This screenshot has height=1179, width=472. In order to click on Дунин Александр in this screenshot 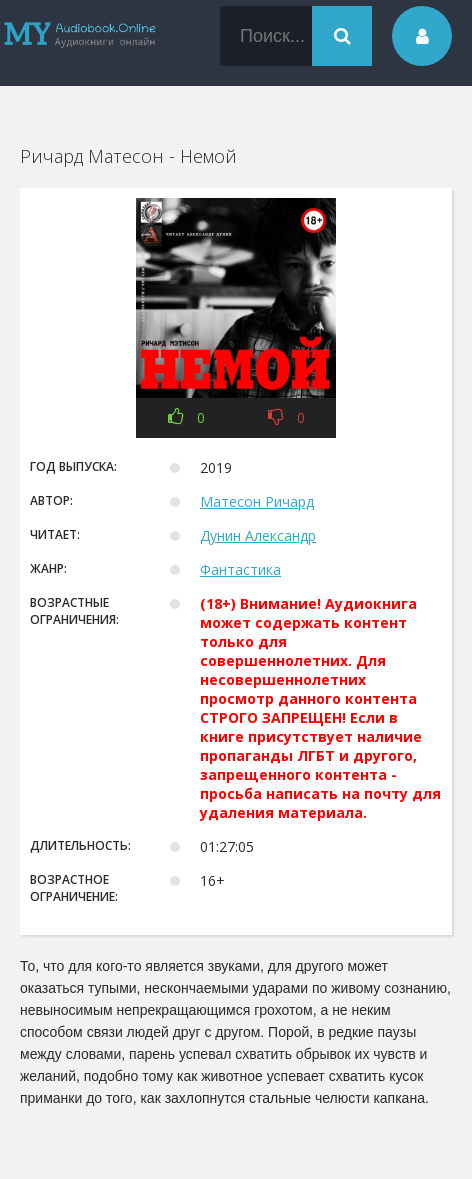, I will do `click(258, 535)`.